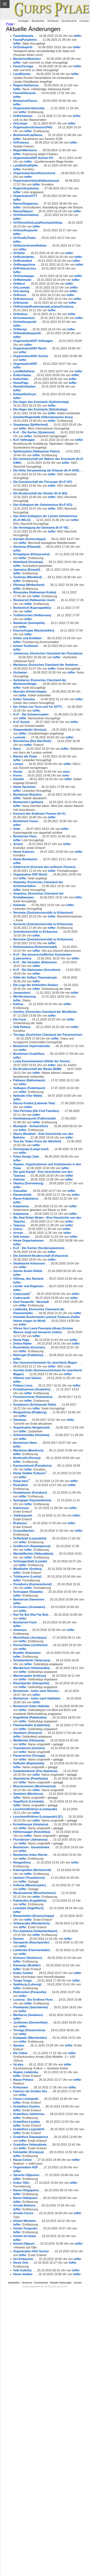  I want to click on Sirpalemaa (Splitterland), so click(30, 424).